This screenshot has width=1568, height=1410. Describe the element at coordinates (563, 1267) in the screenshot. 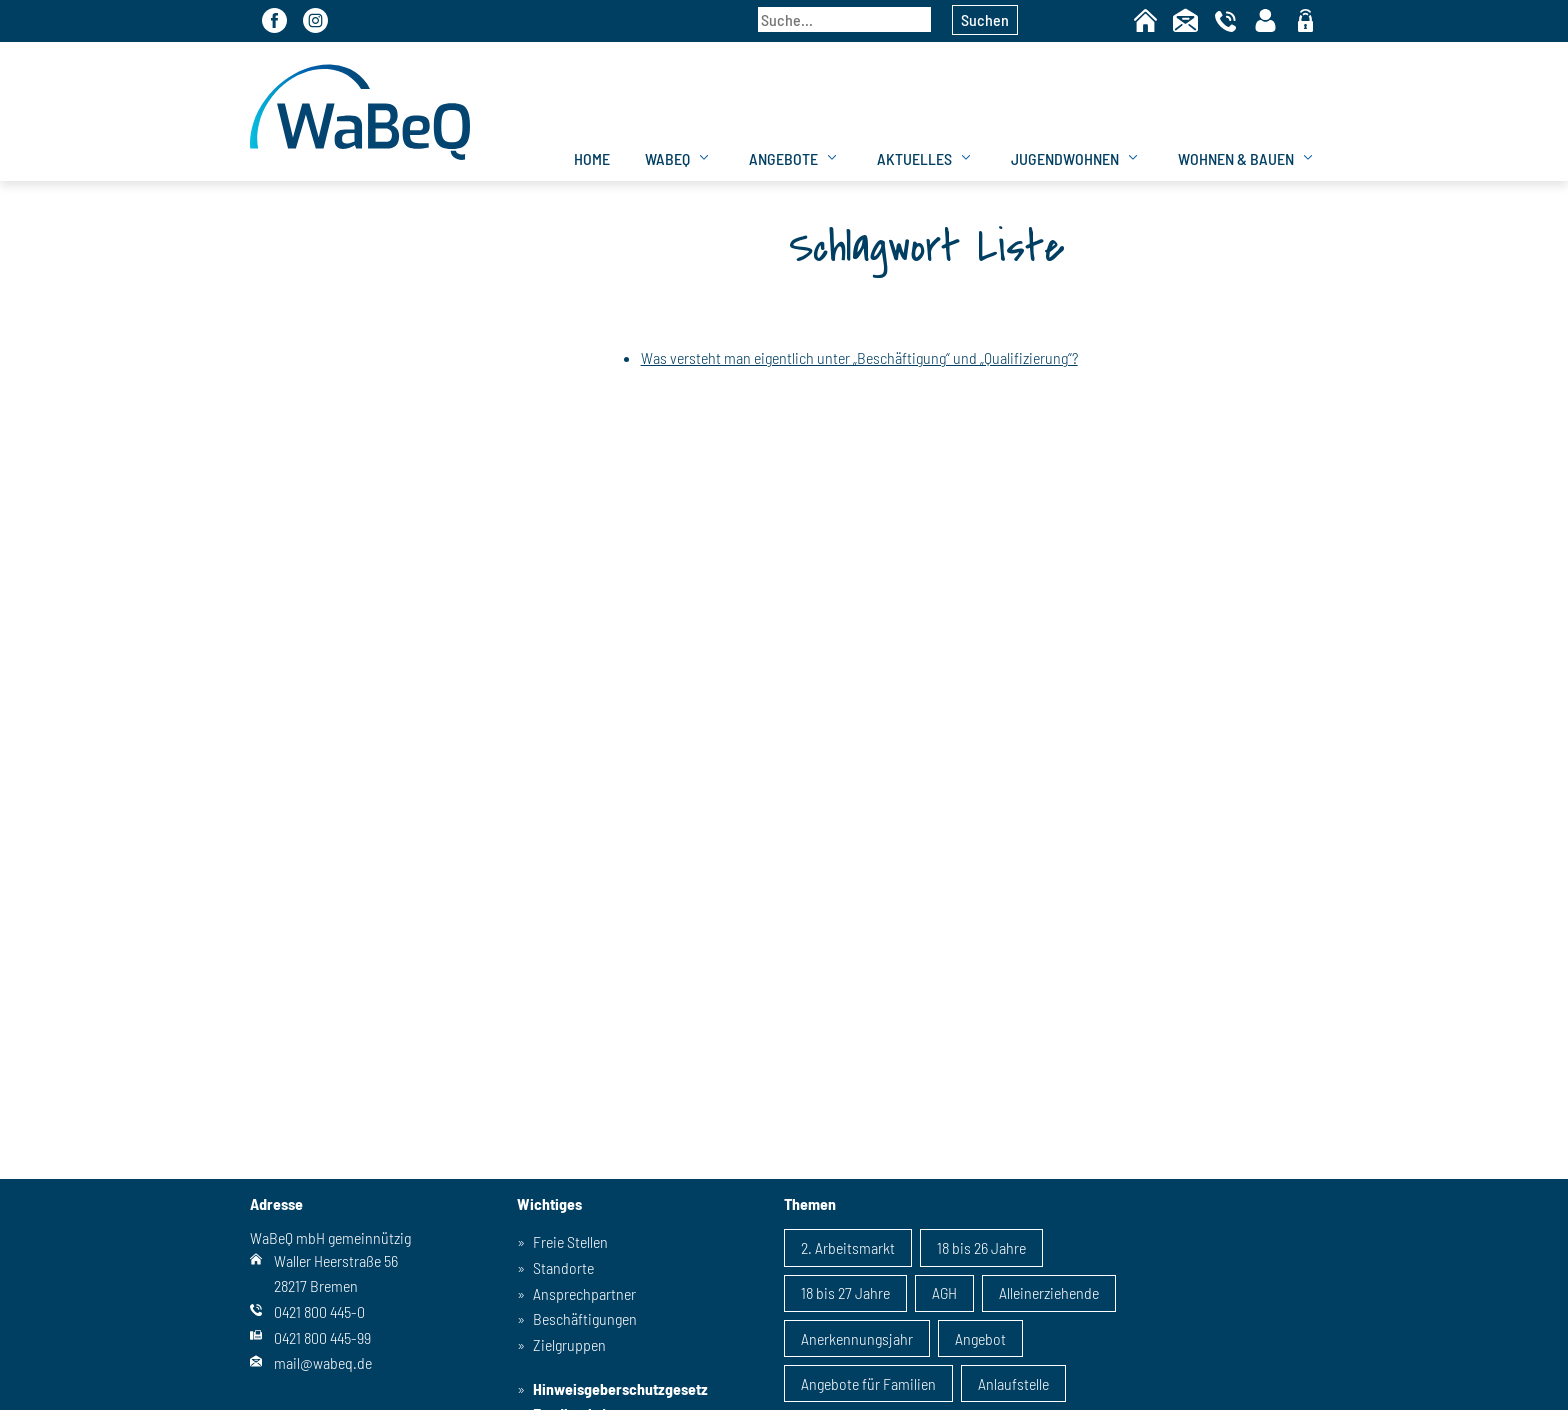

I see `Standorte` at that location.